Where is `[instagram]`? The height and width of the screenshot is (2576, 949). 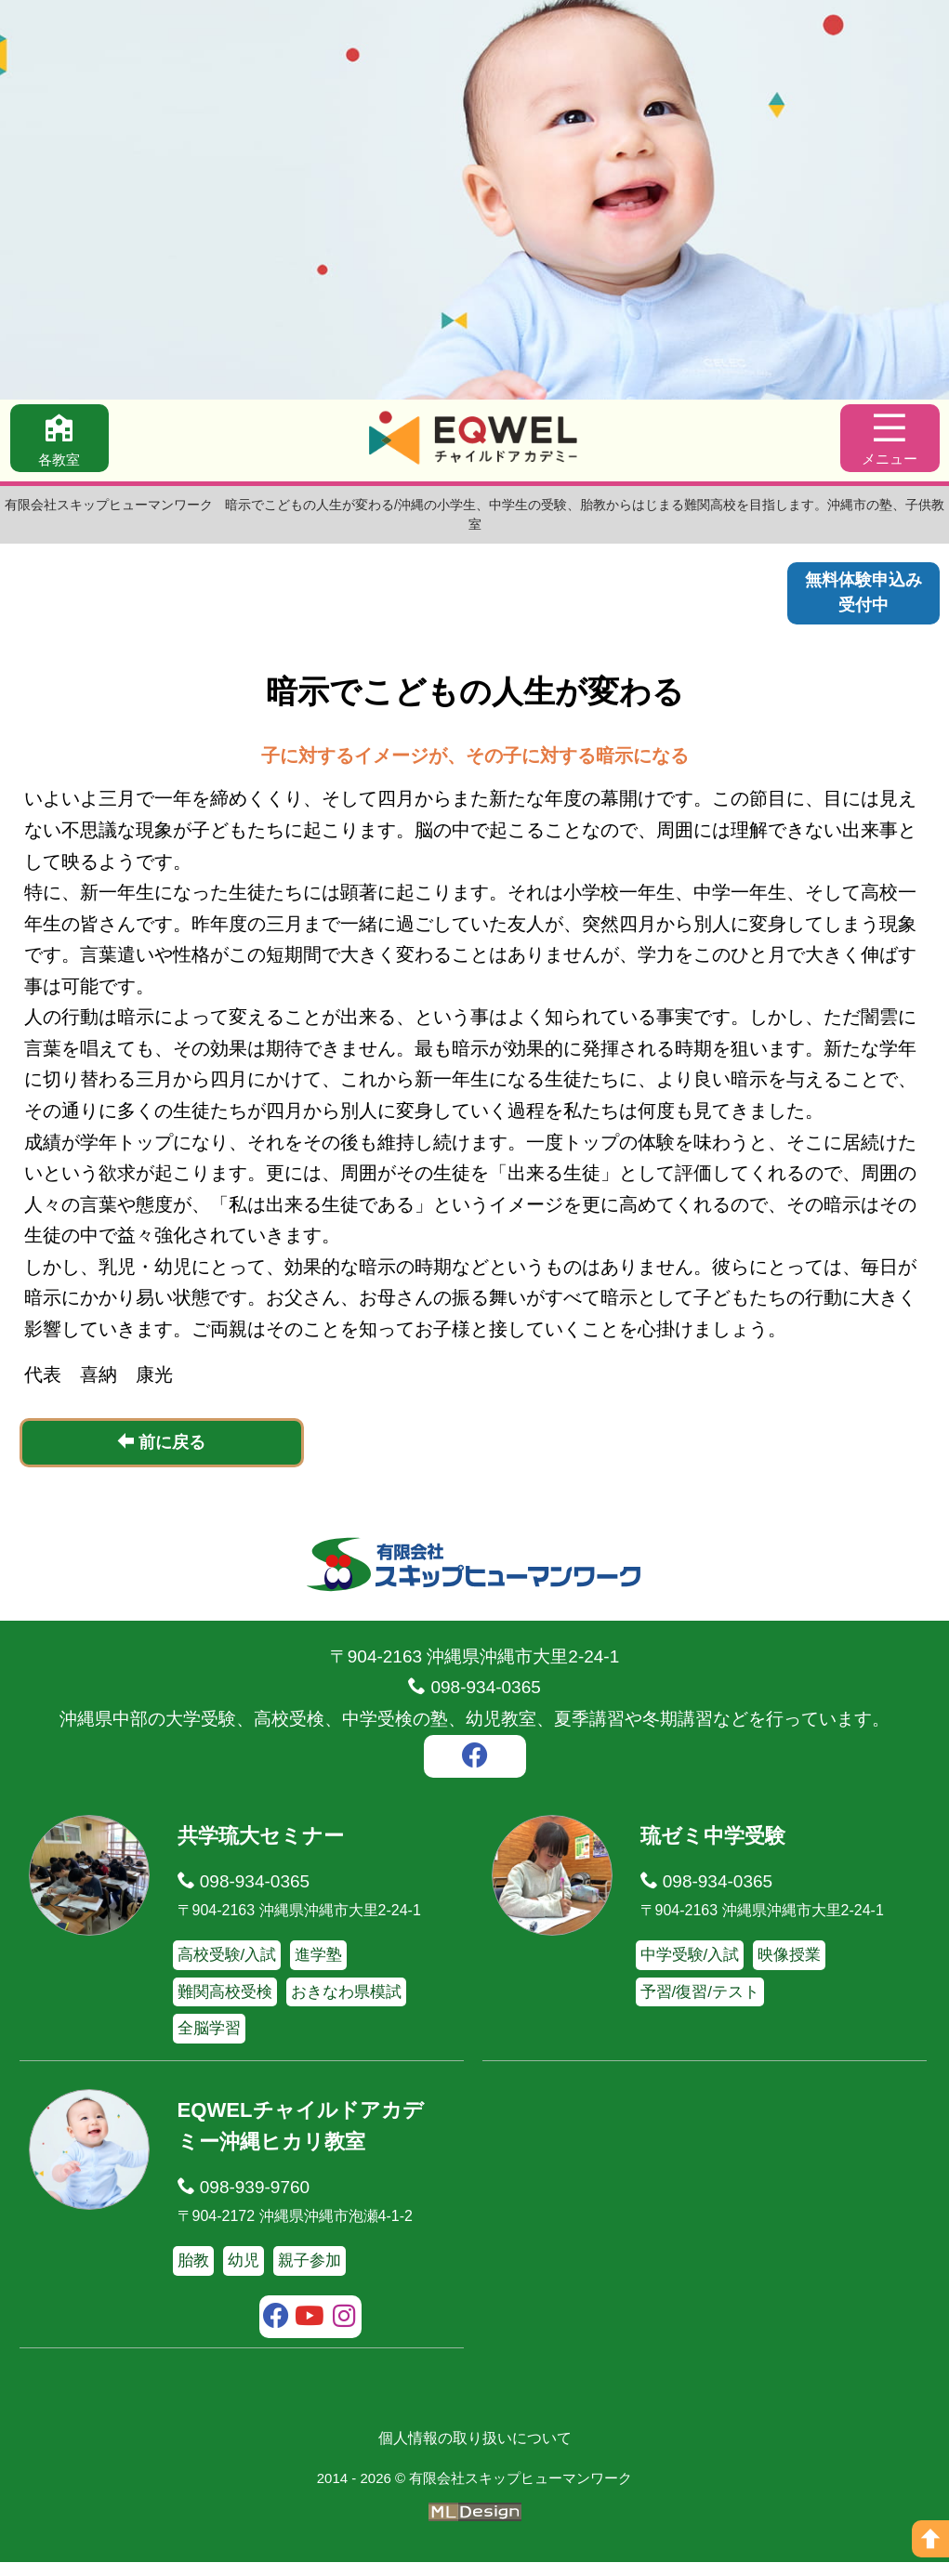 [instagram] is located at coordinates (344, 2331).